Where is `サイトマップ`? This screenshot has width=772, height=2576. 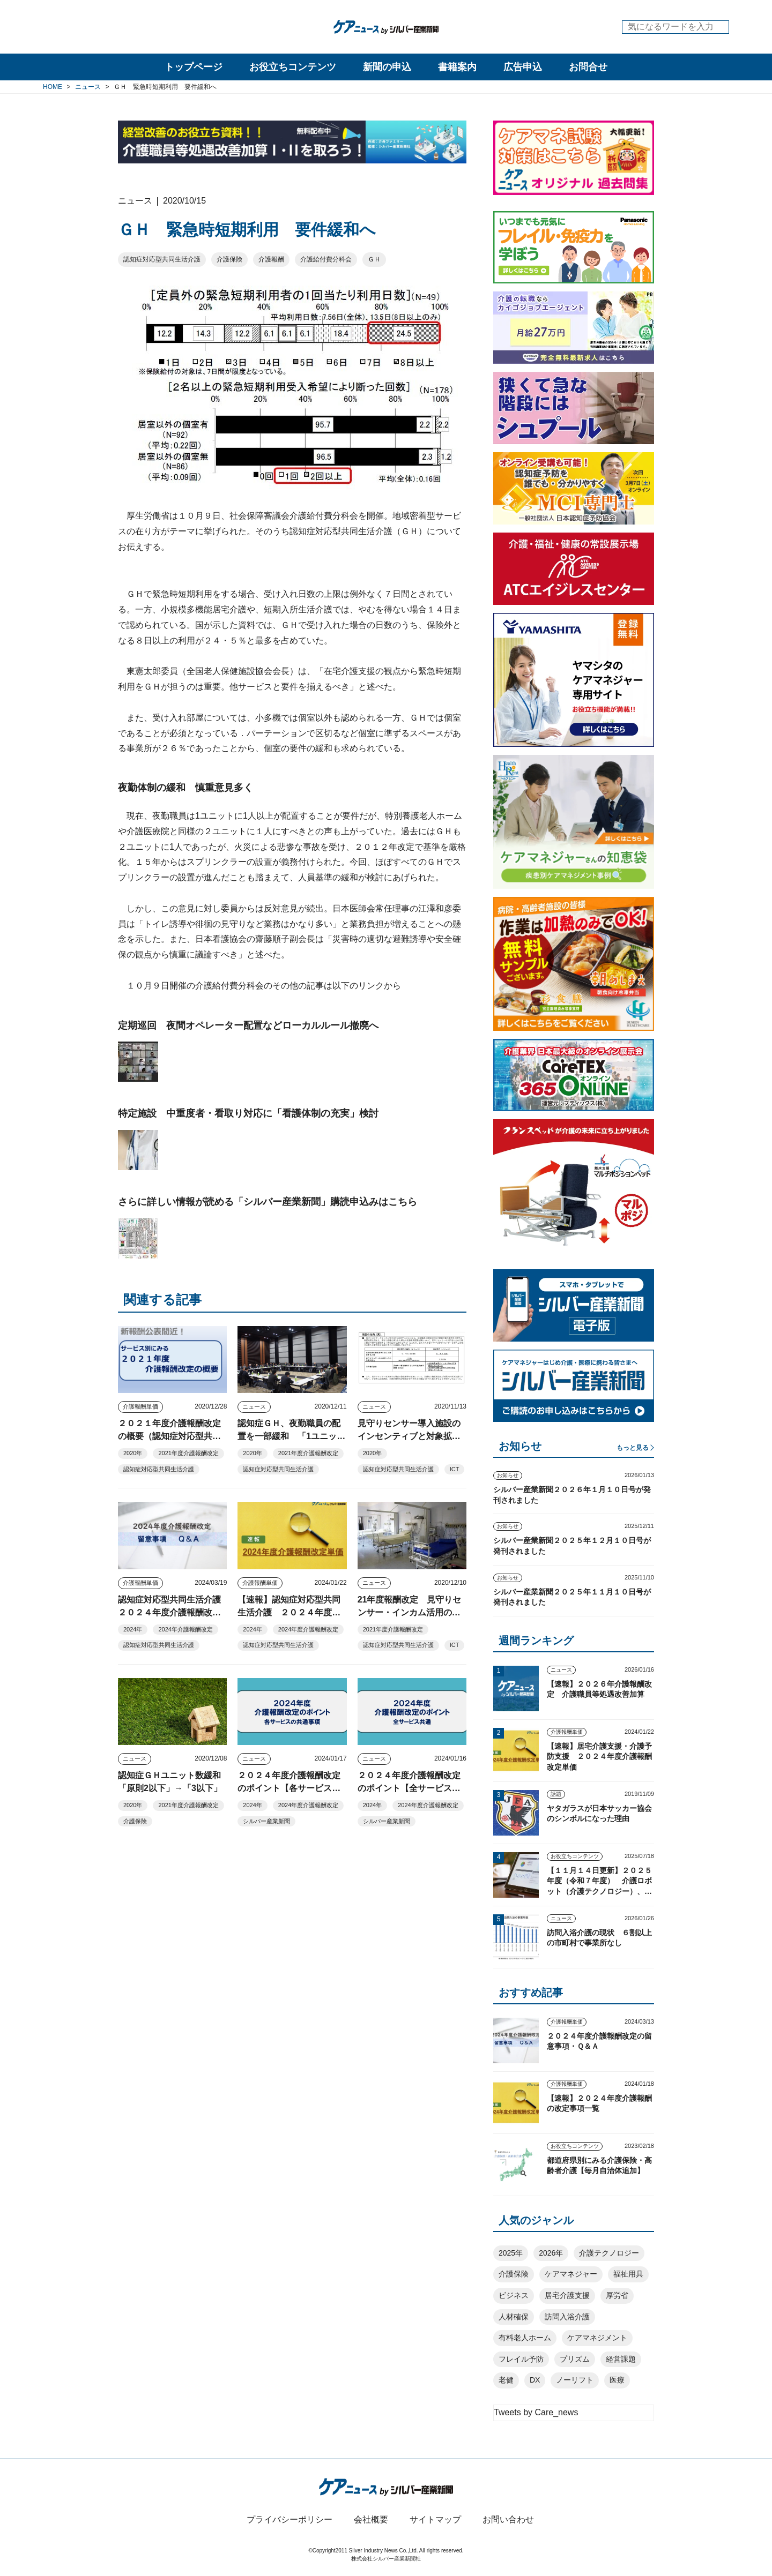
サイトマップ is located at coordinates (435, 2519).